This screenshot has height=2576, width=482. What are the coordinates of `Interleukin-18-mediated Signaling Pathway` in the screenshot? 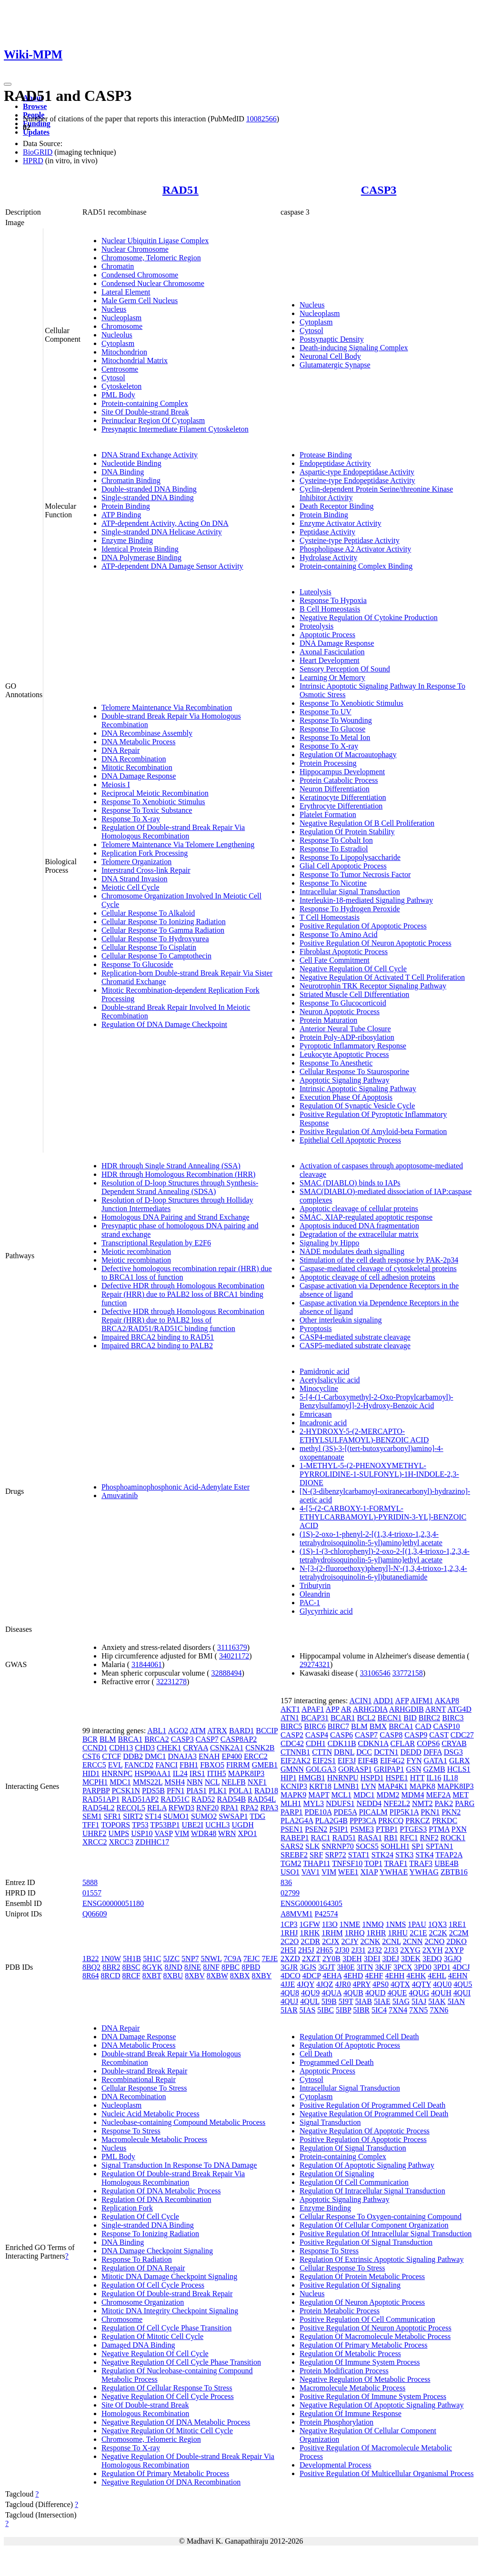 It's located at (366, 900).